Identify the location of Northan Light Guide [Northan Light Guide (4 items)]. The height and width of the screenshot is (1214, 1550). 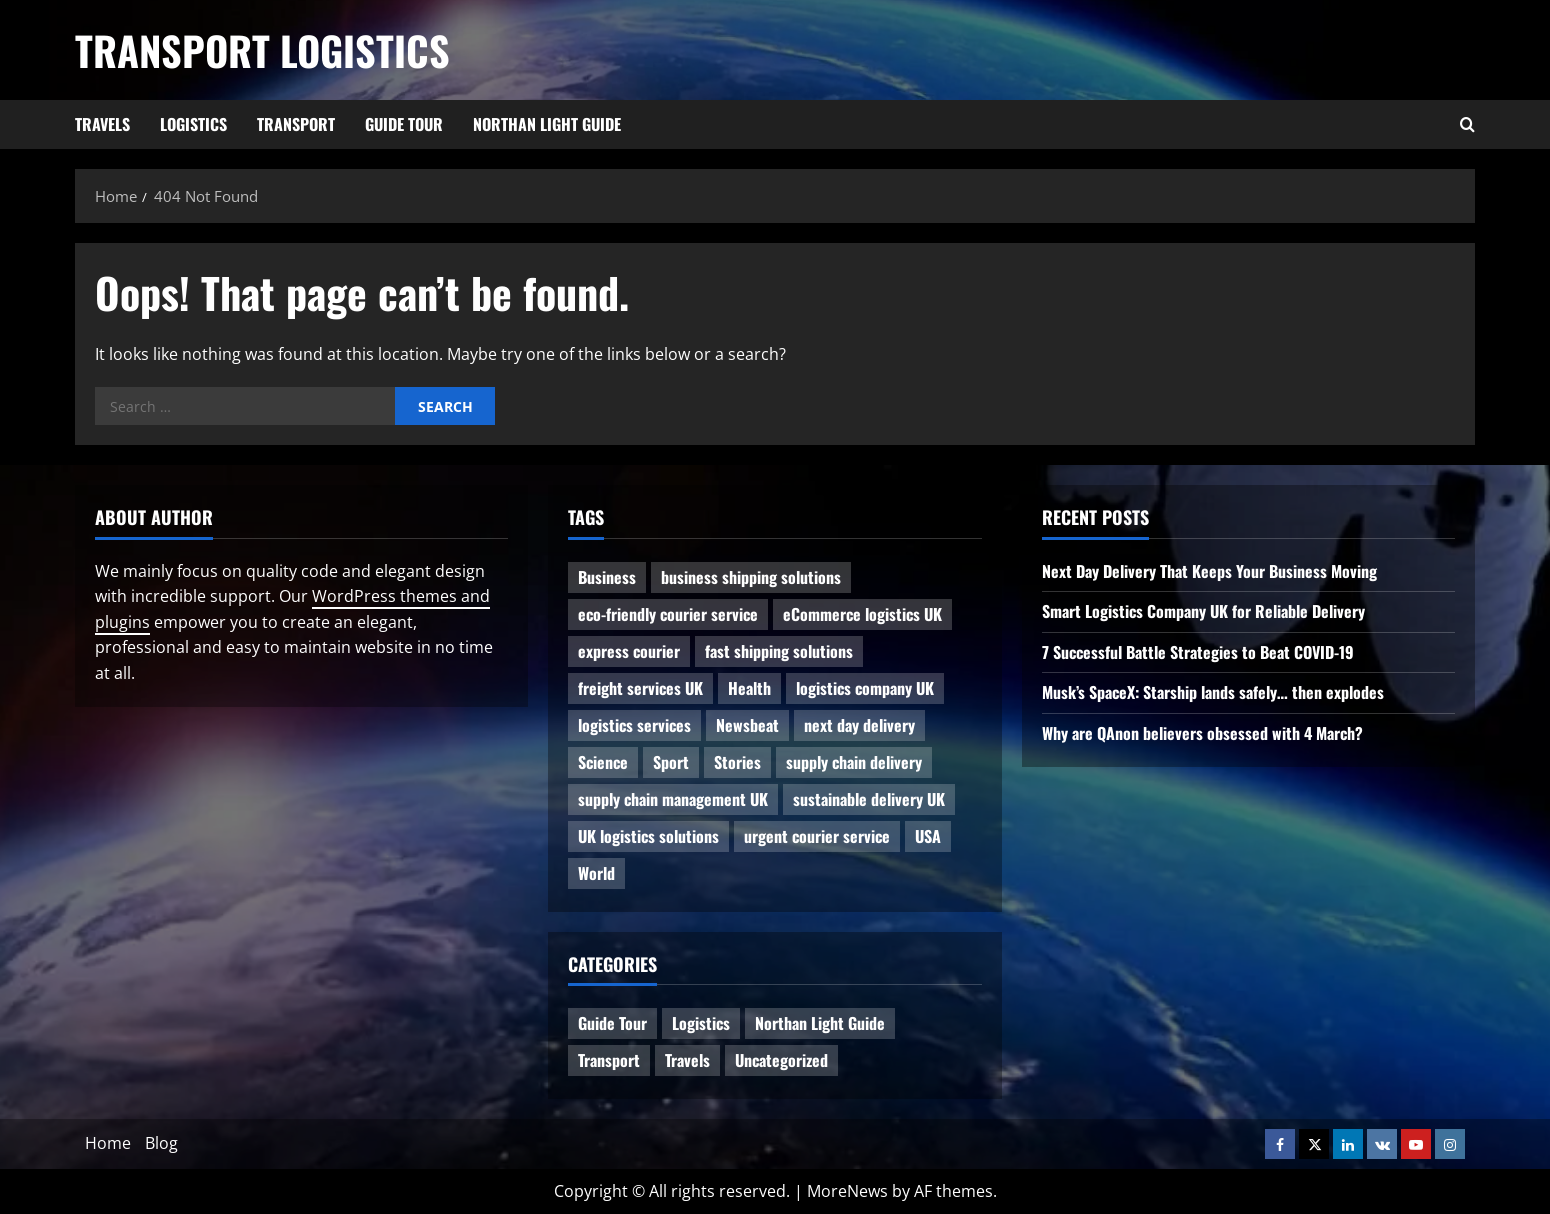
(820, 1023).